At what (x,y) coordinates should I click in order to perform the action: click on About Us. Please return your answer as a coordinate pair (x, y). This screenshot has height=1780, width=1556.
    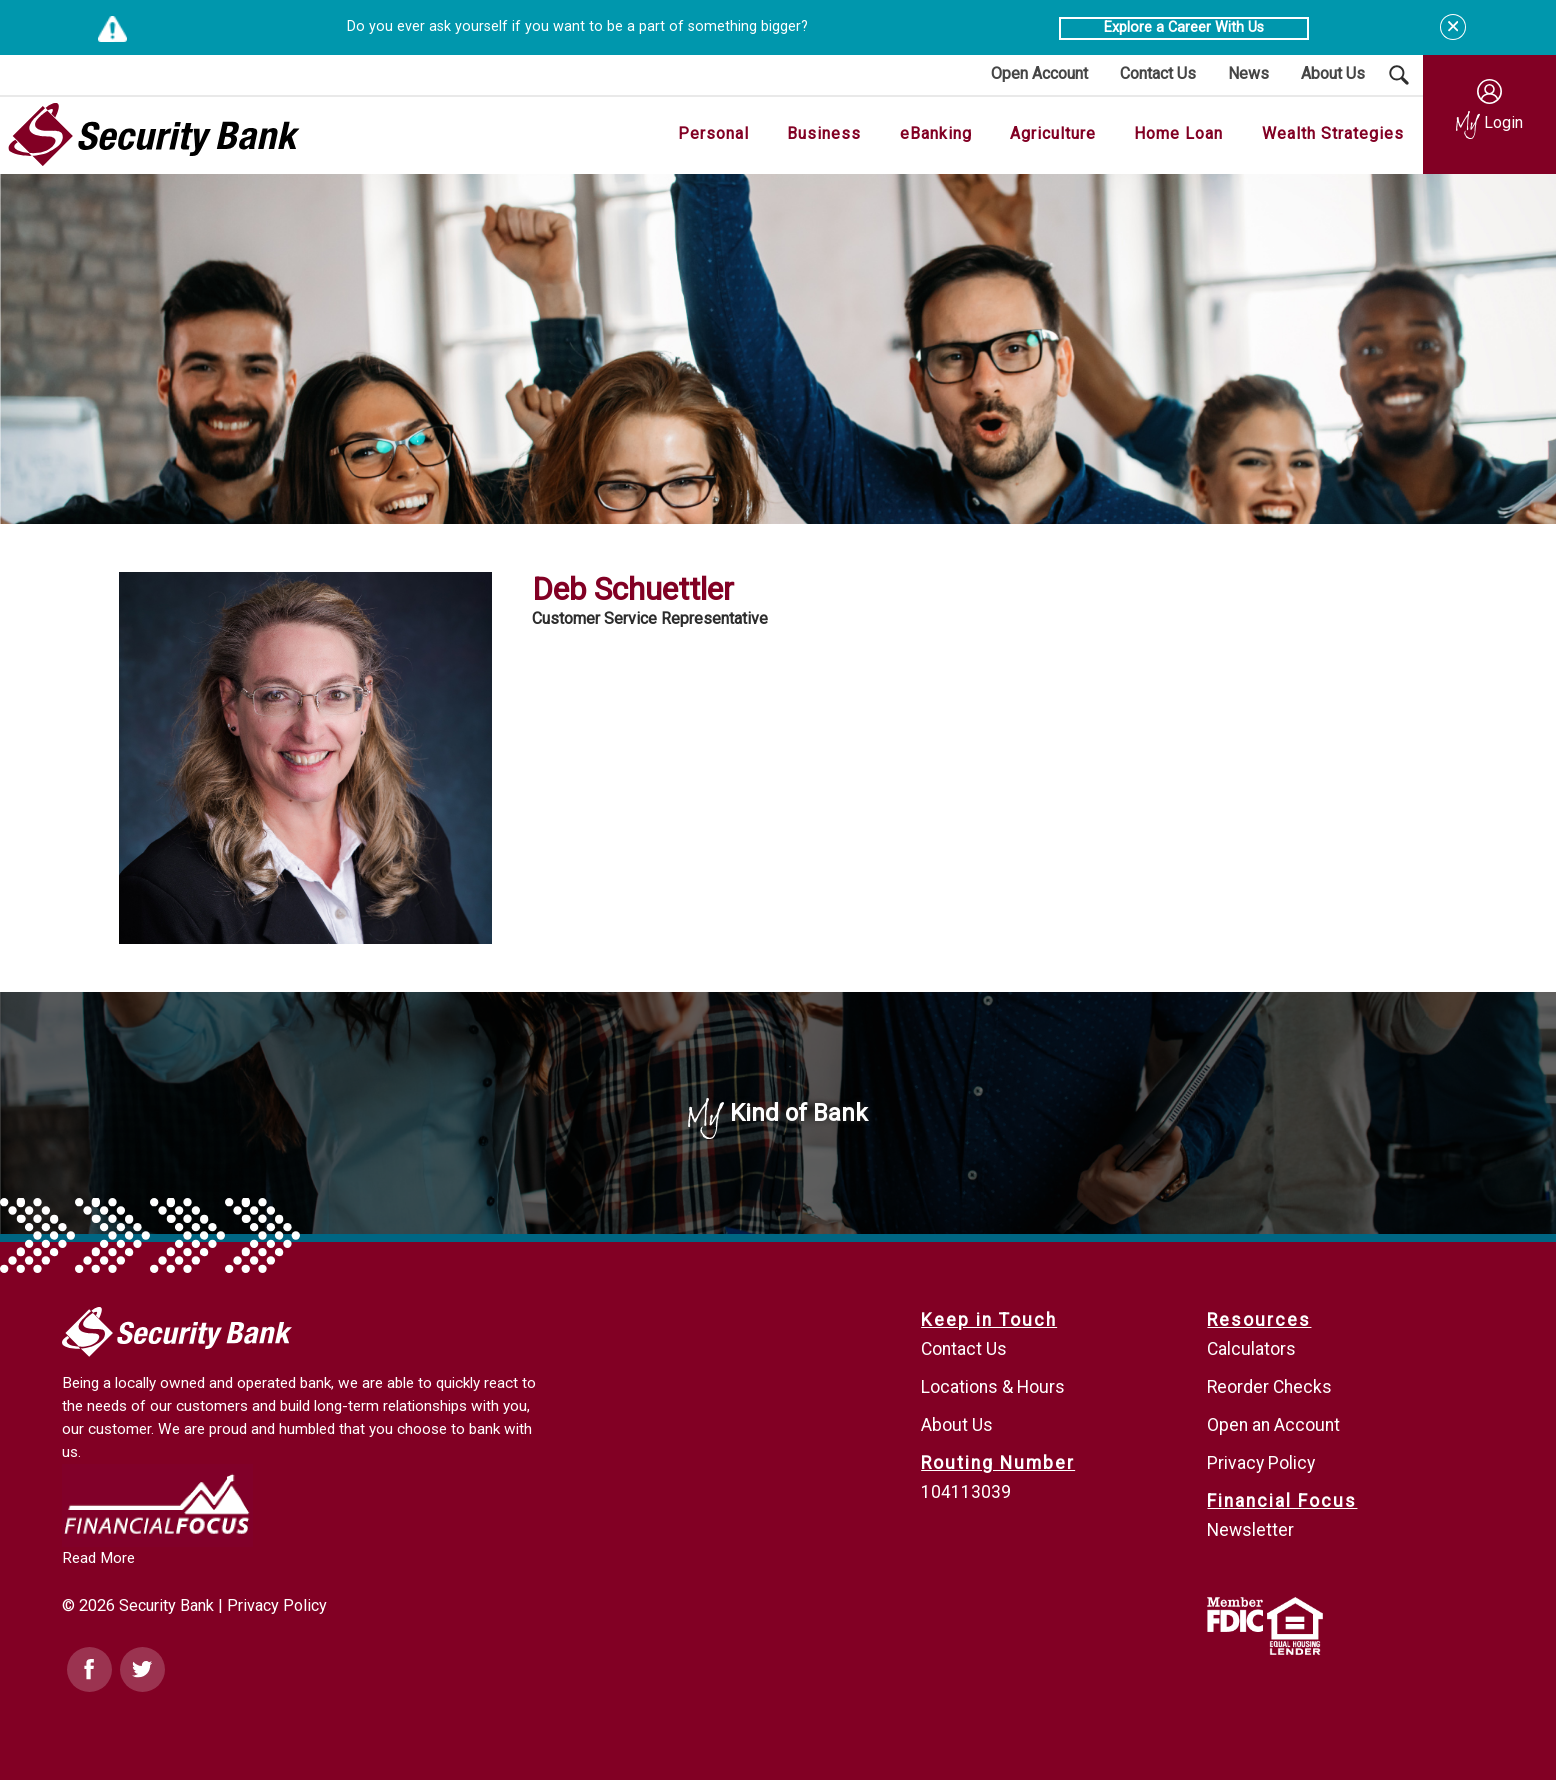
    Looking at the image, I should click on (957, 1425).